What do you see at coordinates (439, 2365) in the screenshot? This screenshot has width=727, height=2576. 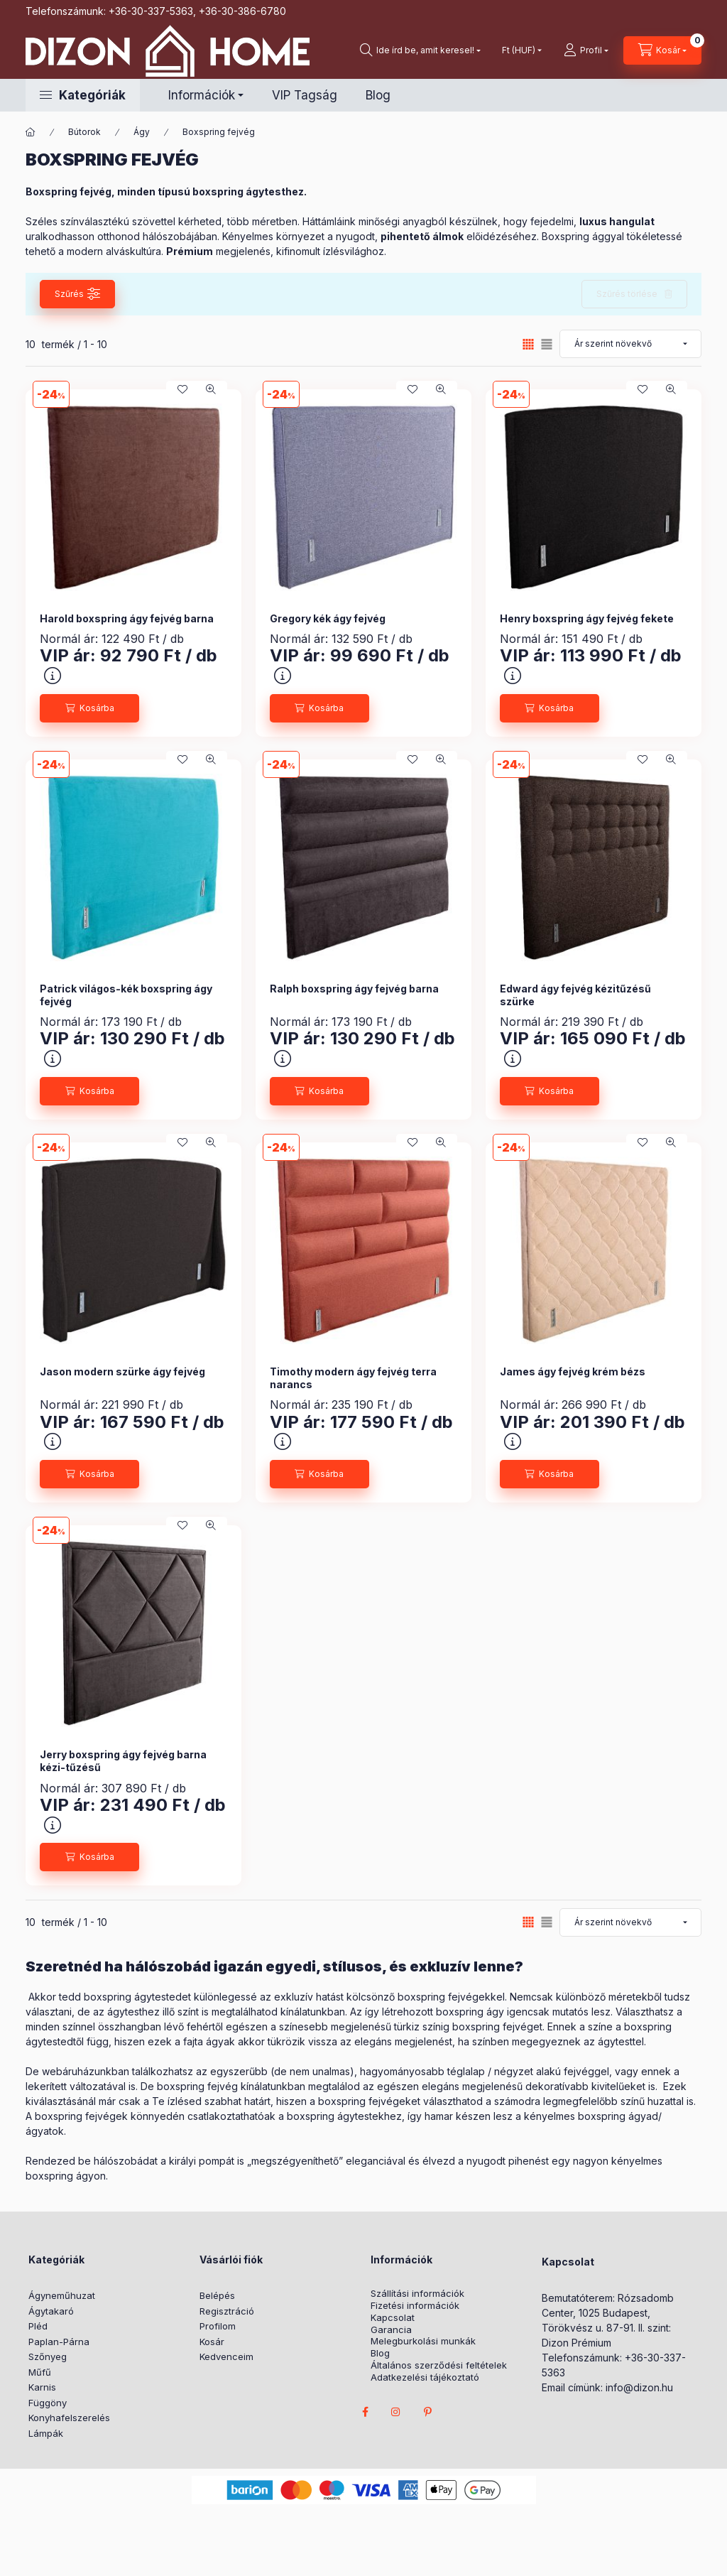 I see `Általános szerződési feltételek` at bounding box center [439, 2365].